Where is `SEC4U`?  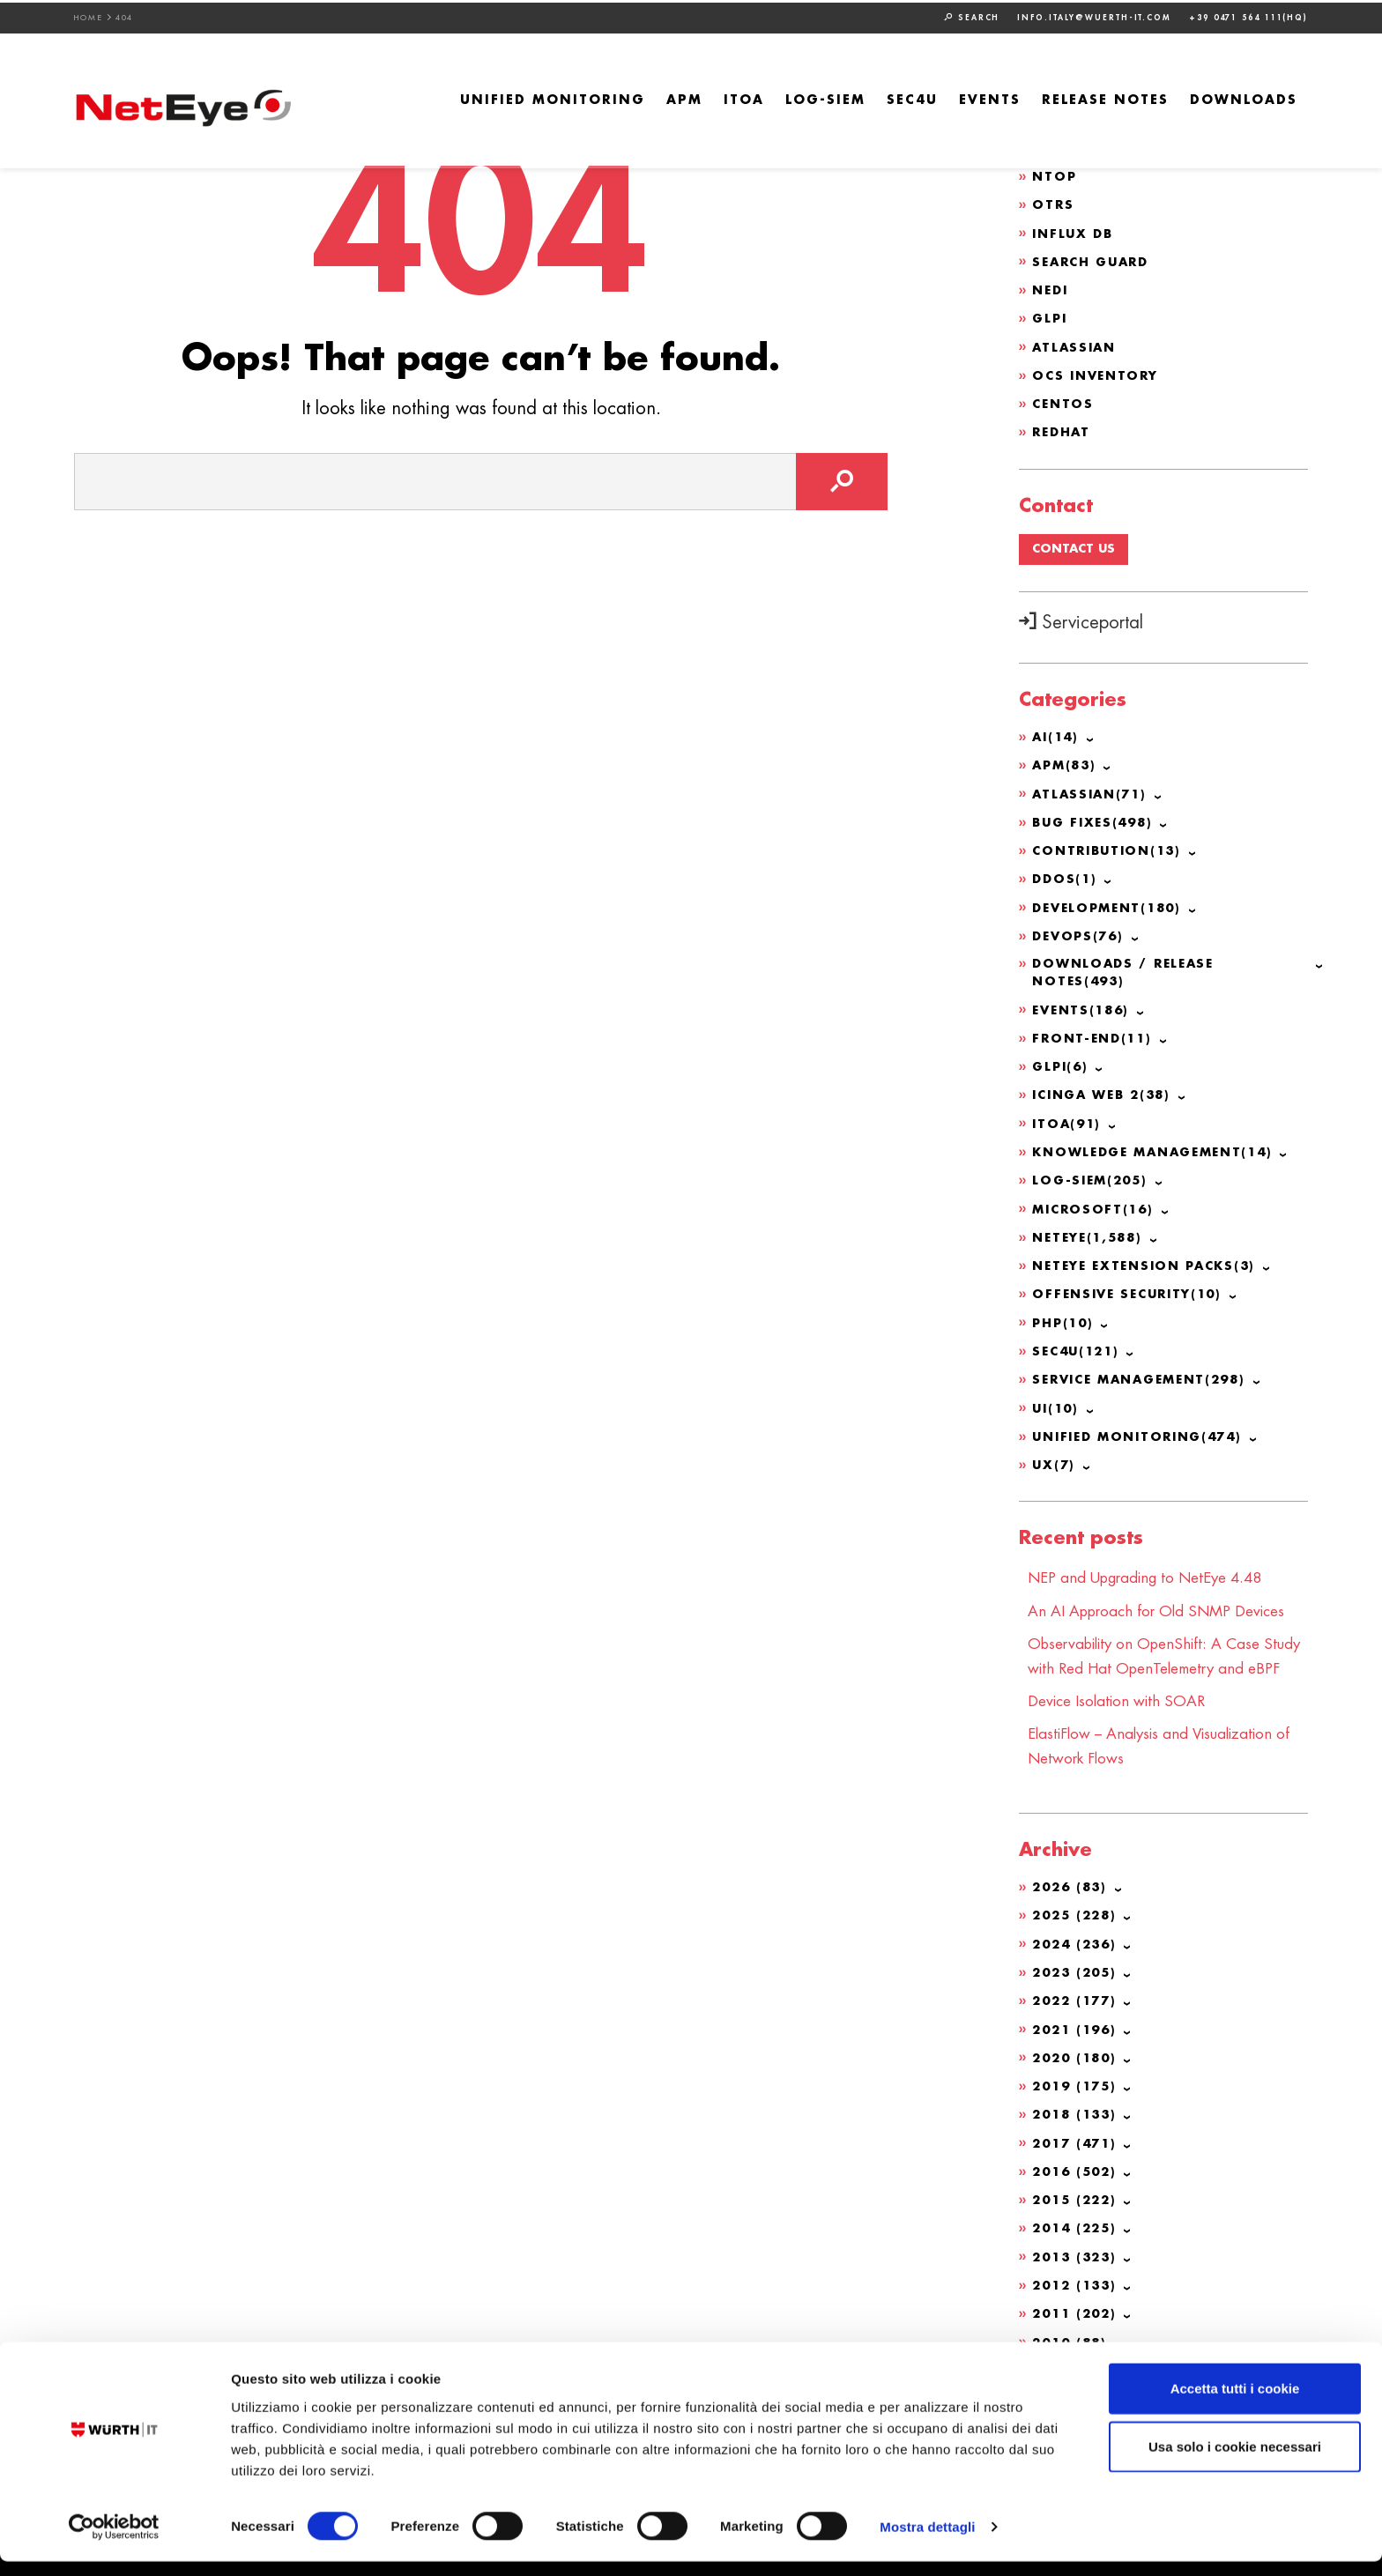 SEC4U is located at coordinates (912, 98).